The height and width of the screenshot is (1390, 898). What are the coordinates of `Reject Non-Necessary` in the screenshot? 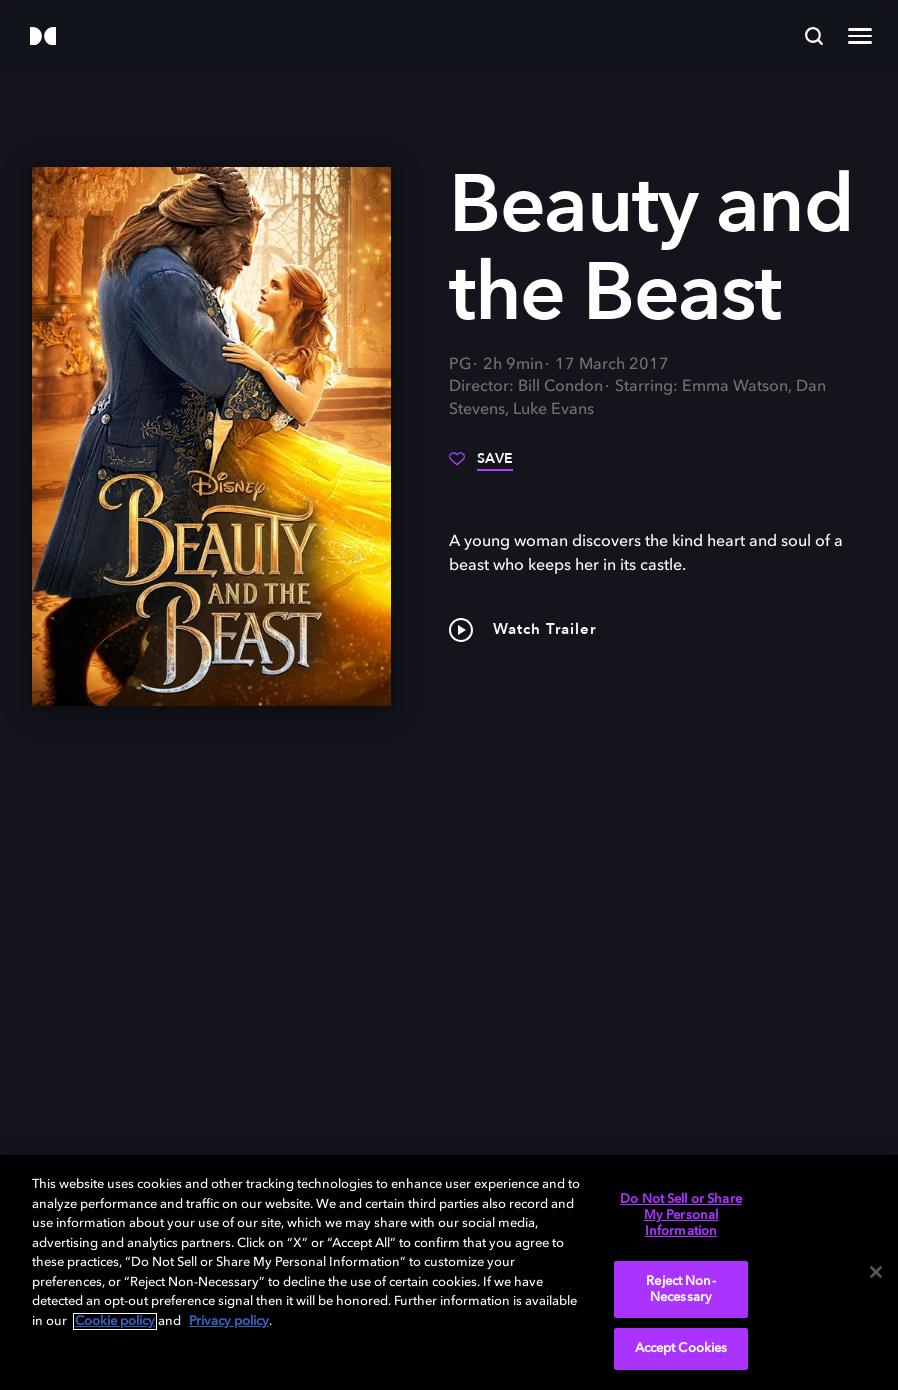 It's located at (680, 1289).